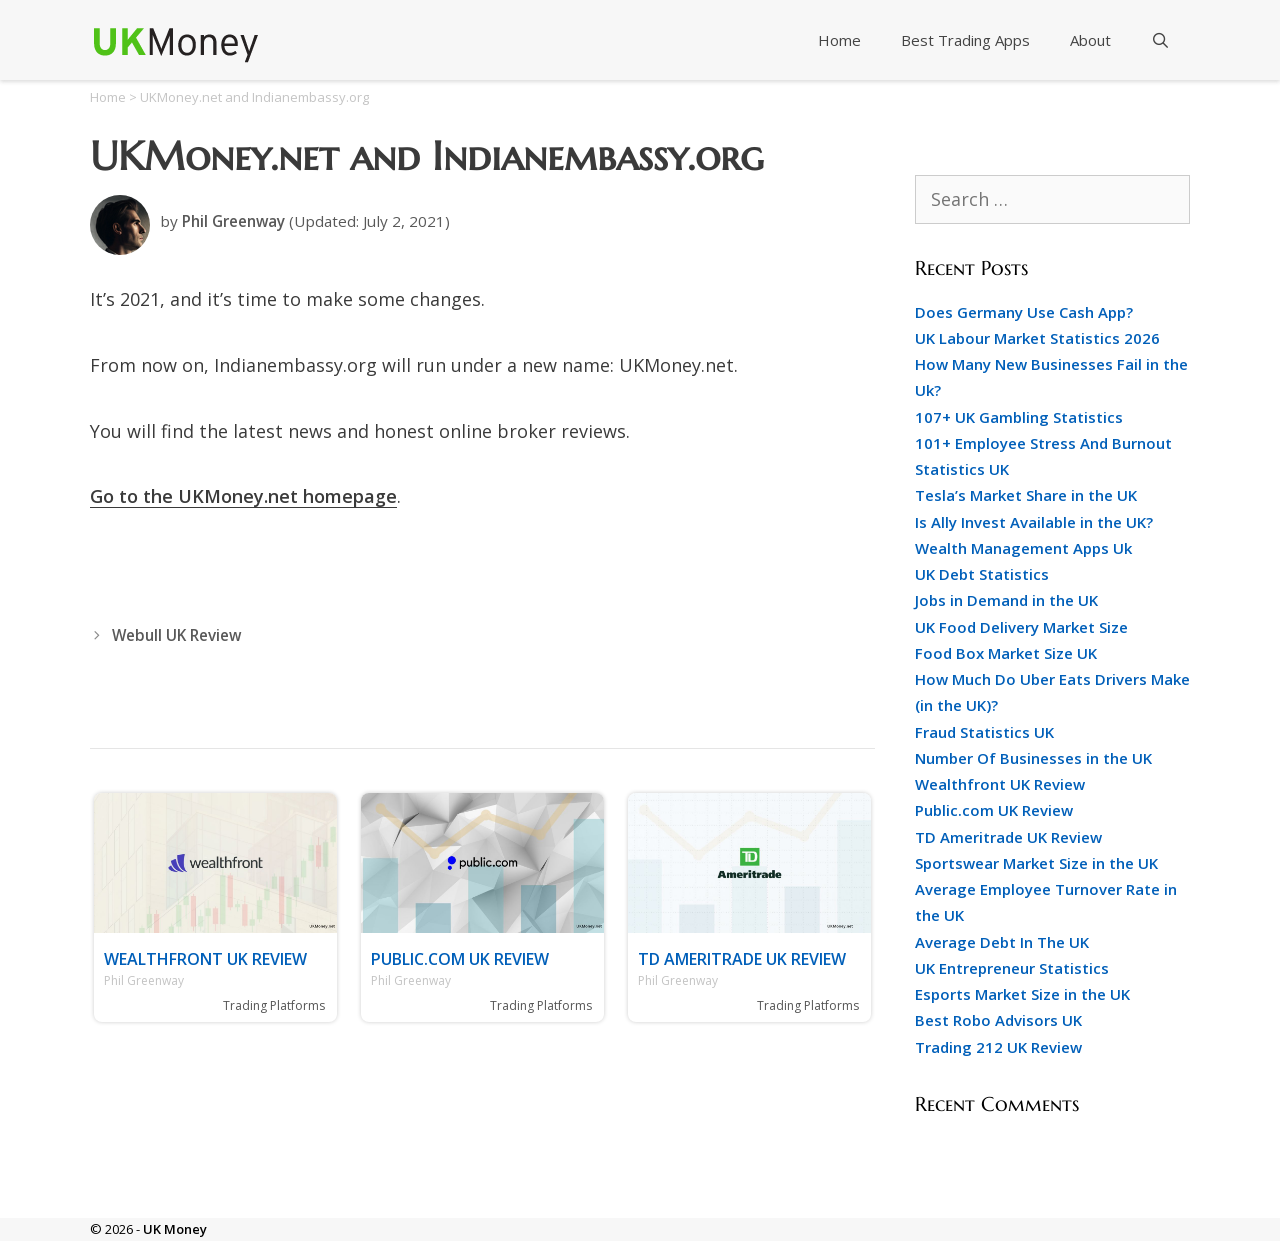 This screenshot has width=1280, height=1241. What do you see at coordinates (1019, 417) in the screenshot?
I see `107+ UK Gambling Statistics` at bounding box center [1019, 417].